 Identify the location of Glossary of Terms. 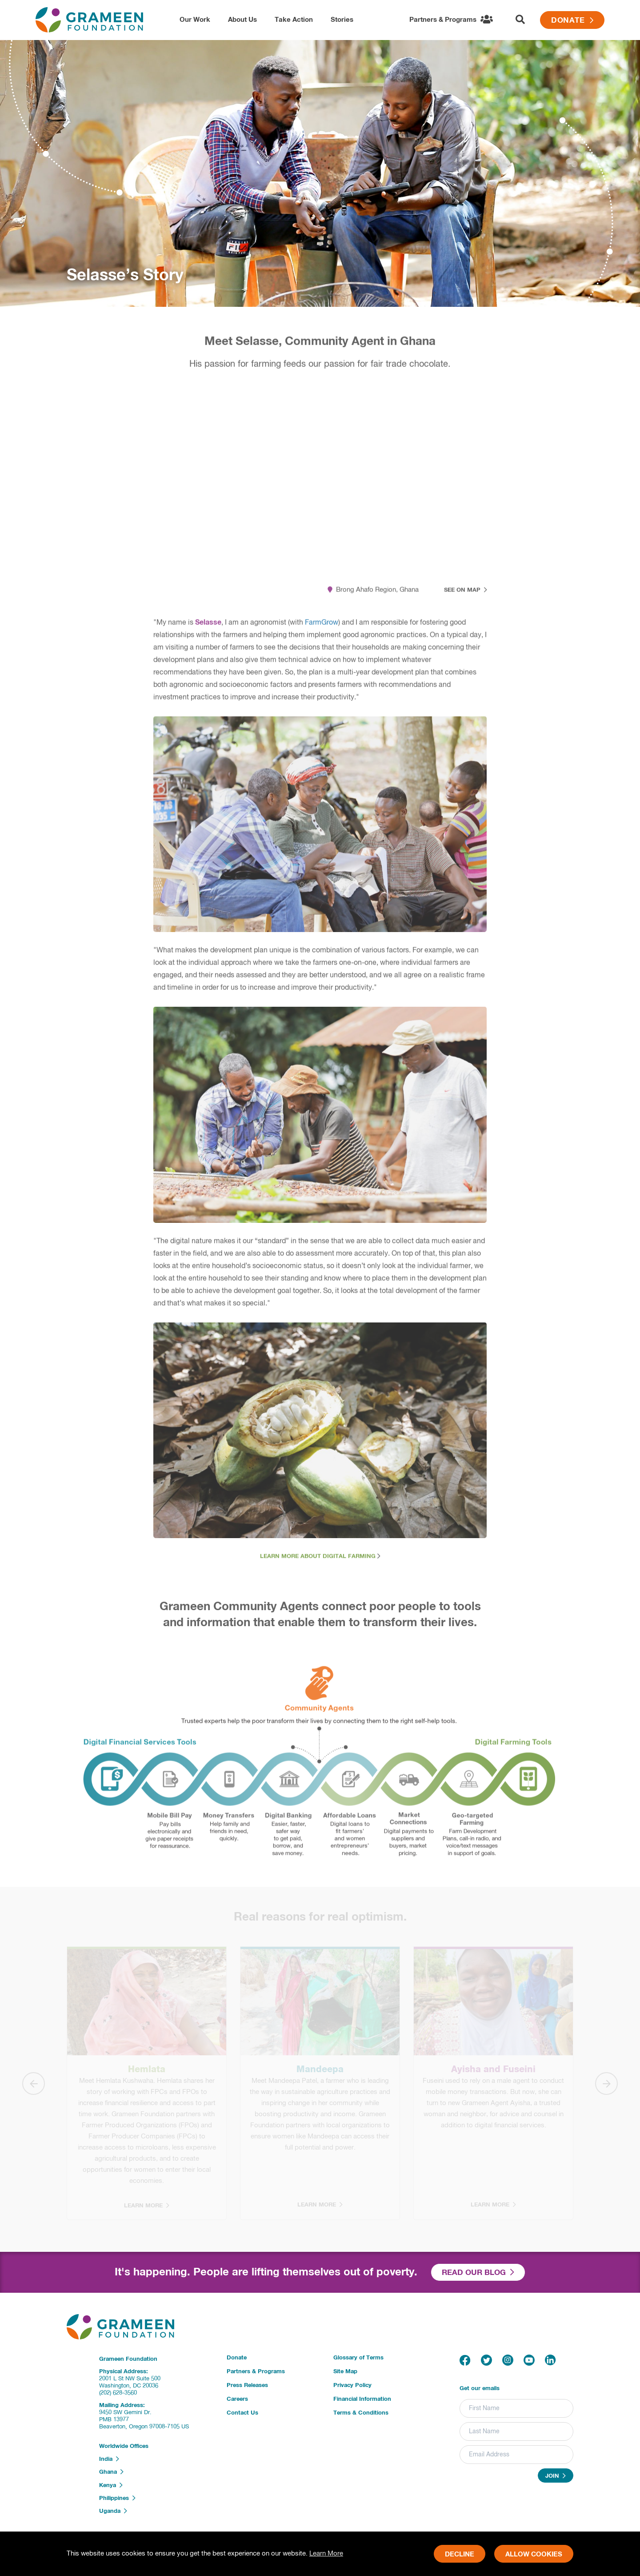
(358, 2358).